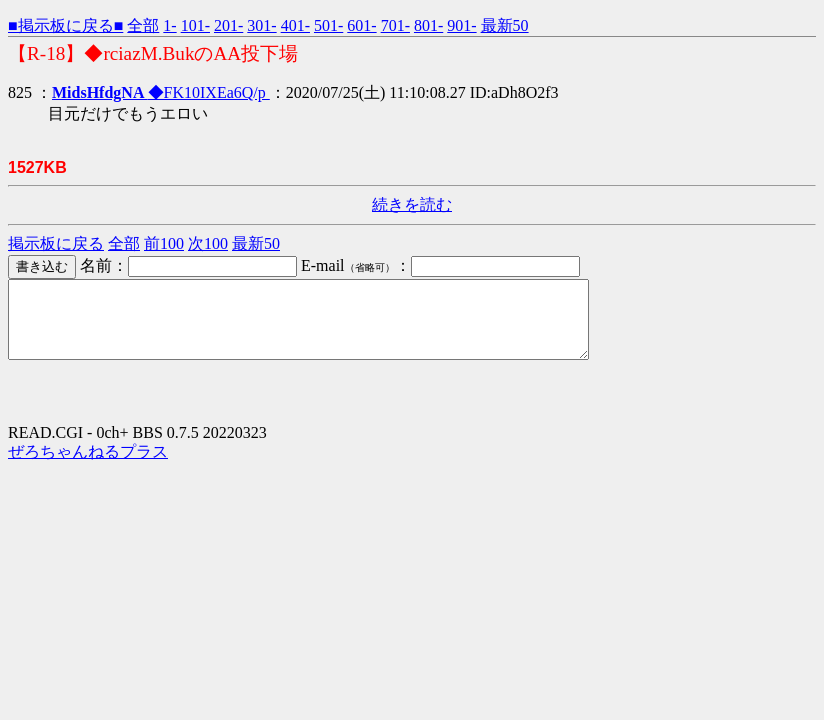 The height and width of the screenshot is (720, 824). I want to click on 201-, so click(228, 25).